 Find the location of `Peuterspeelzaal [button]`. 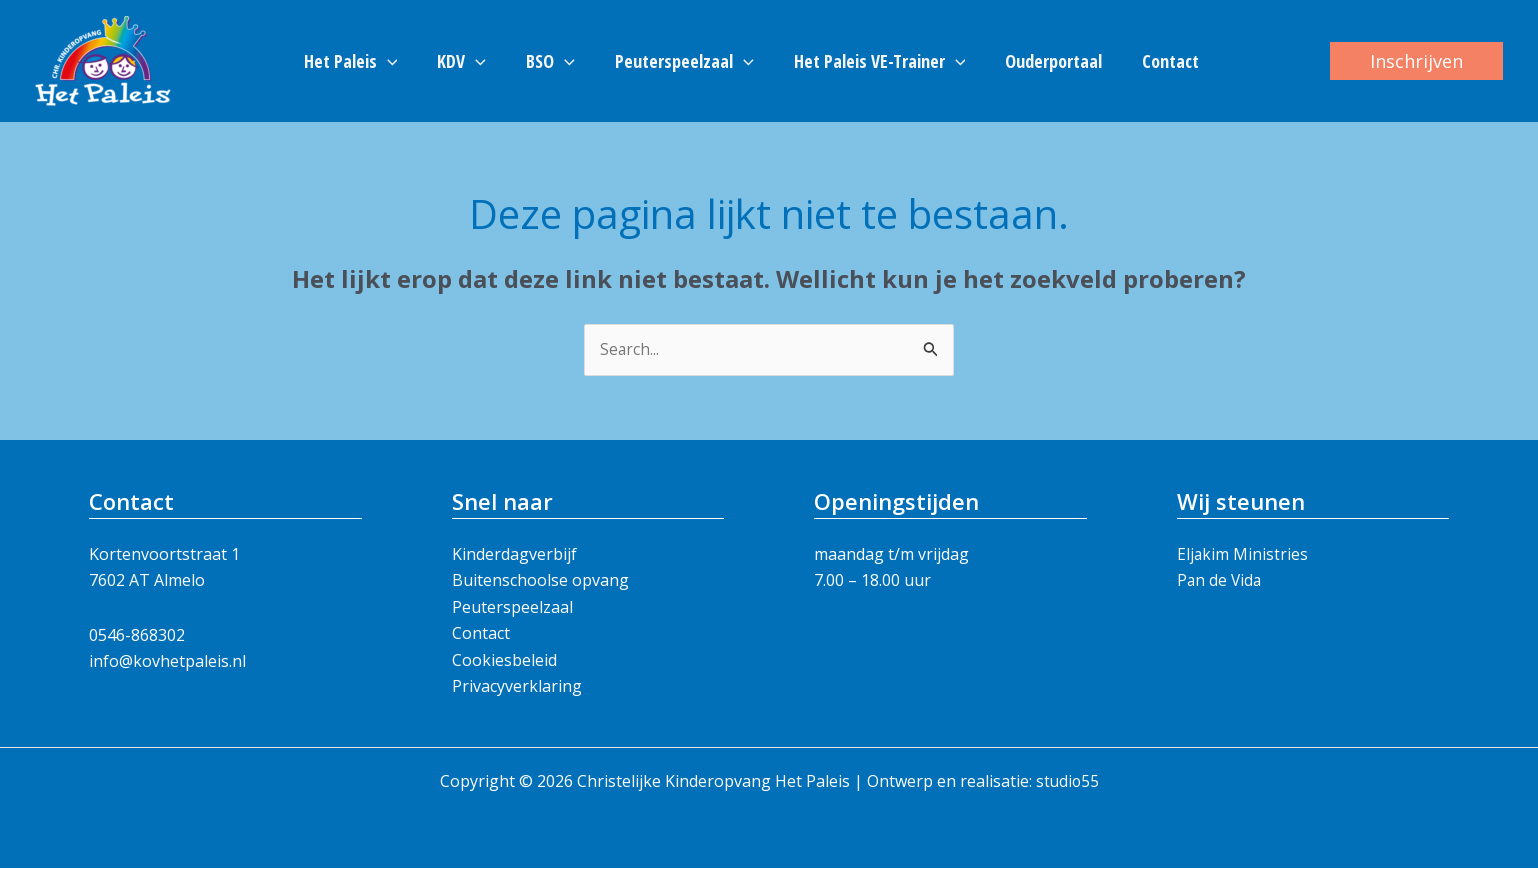

Peuterspeelzaal [button] is located at coordinates (684, 61).